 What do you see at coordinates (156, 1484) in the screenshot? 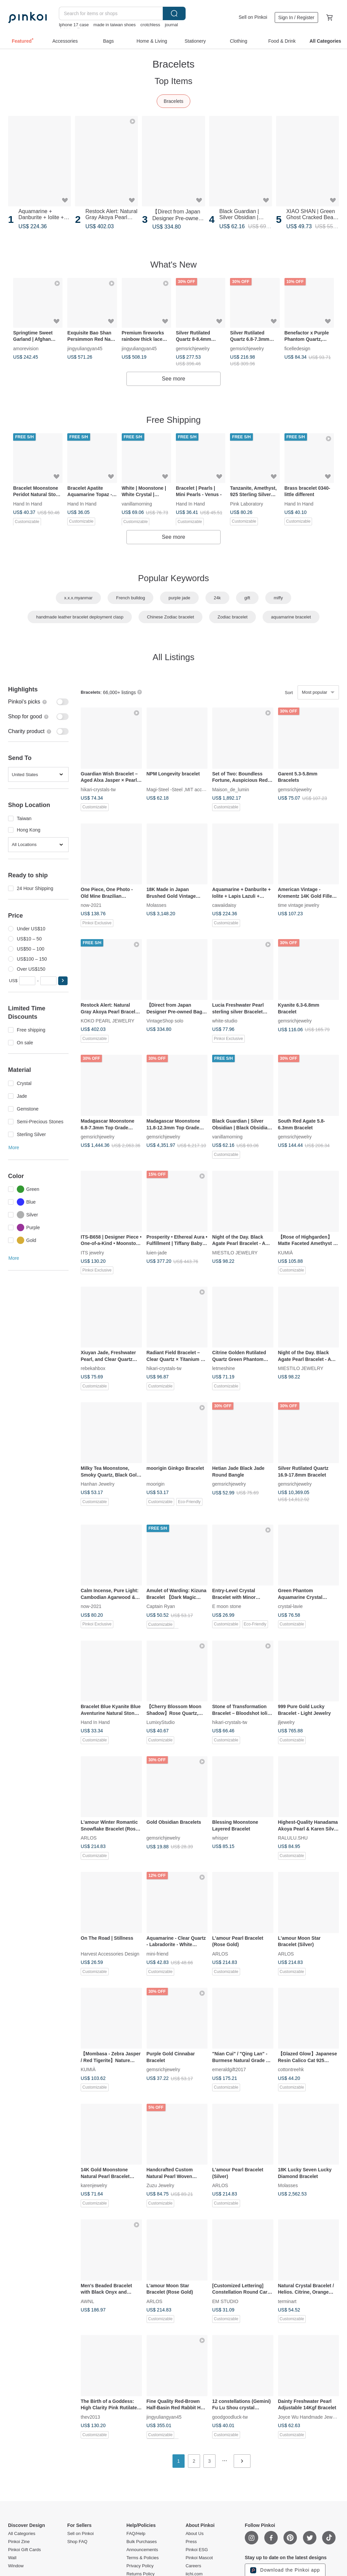
I see `moorigin` at bounding box center [156, 1484].